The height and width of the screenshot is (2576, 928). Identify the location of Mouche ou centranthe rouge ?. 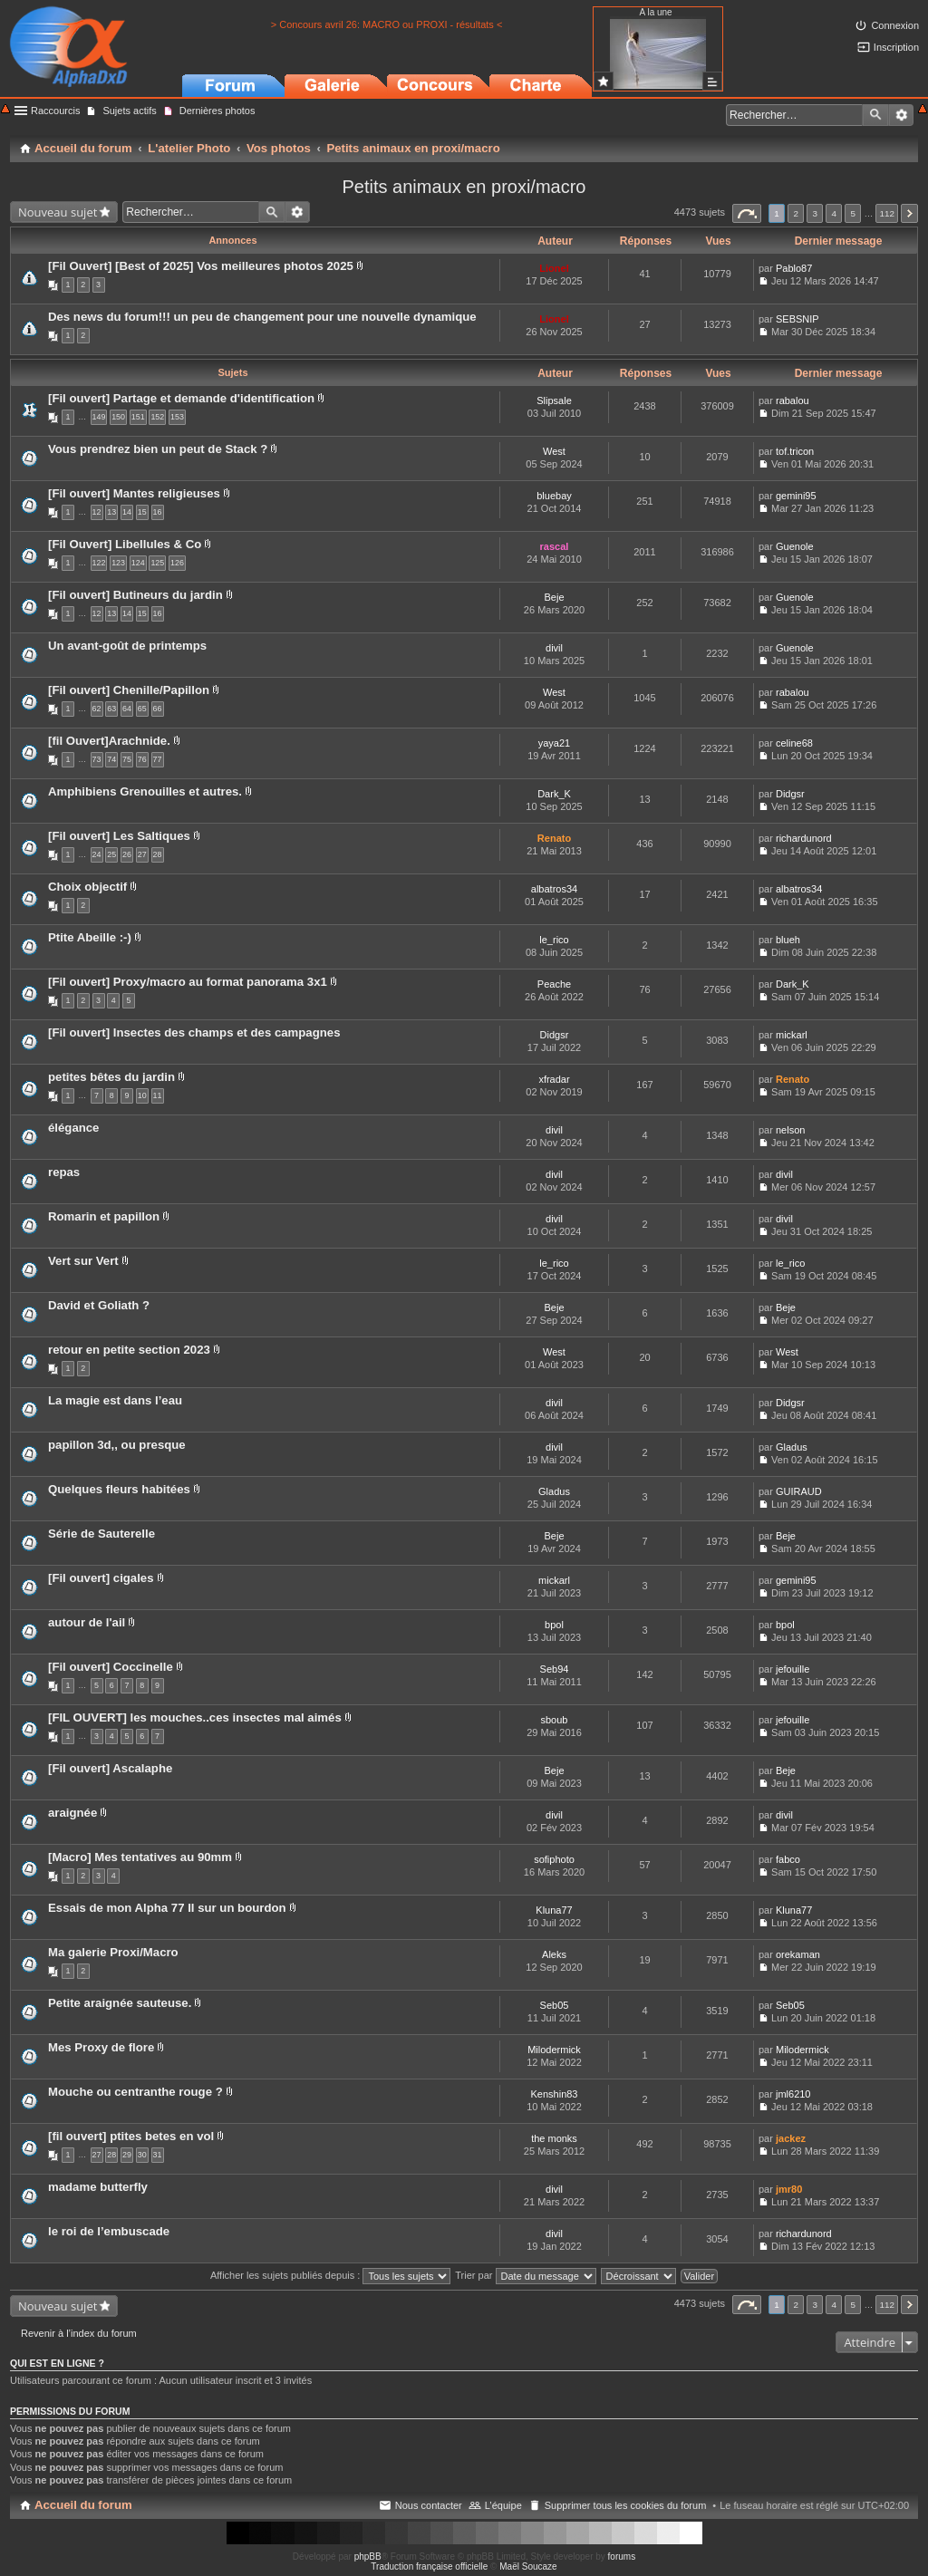
(135, 2091).